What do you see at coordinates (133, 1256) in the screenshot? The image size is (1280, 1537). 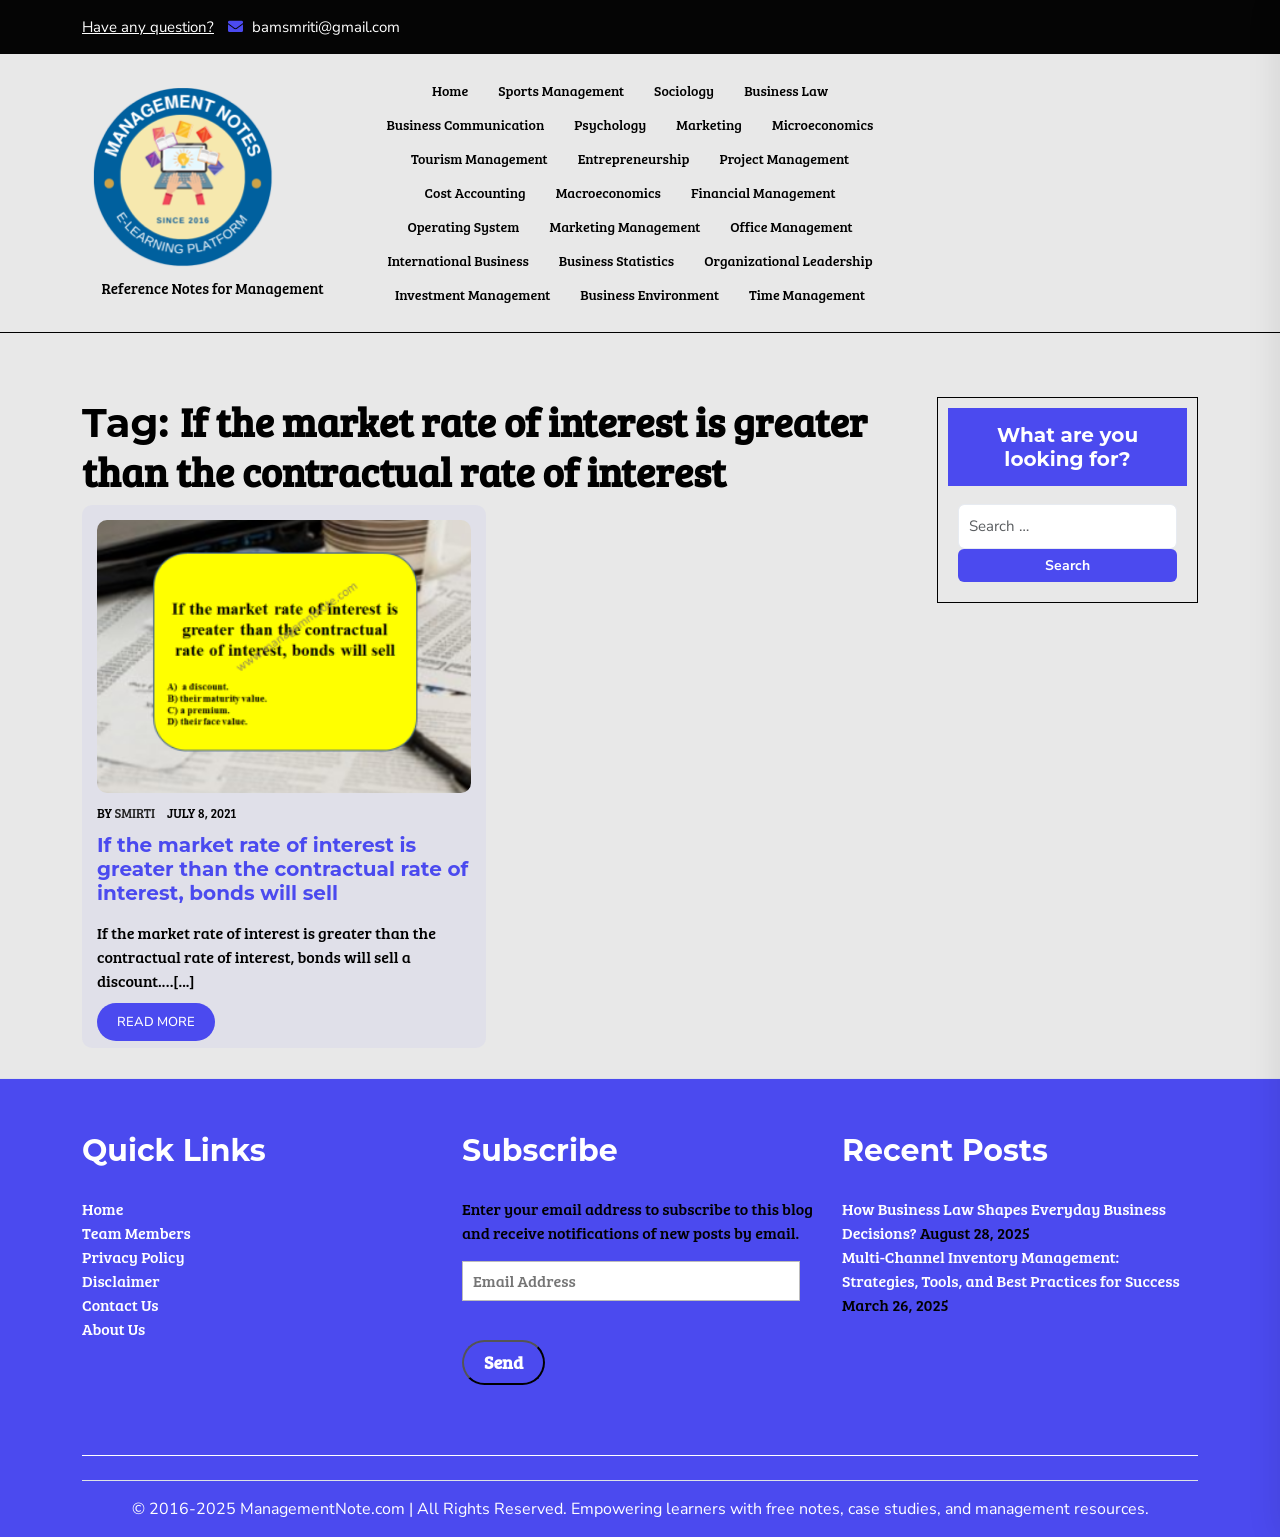 I see `Privacy Policy` at bounding box center [133, 1256].